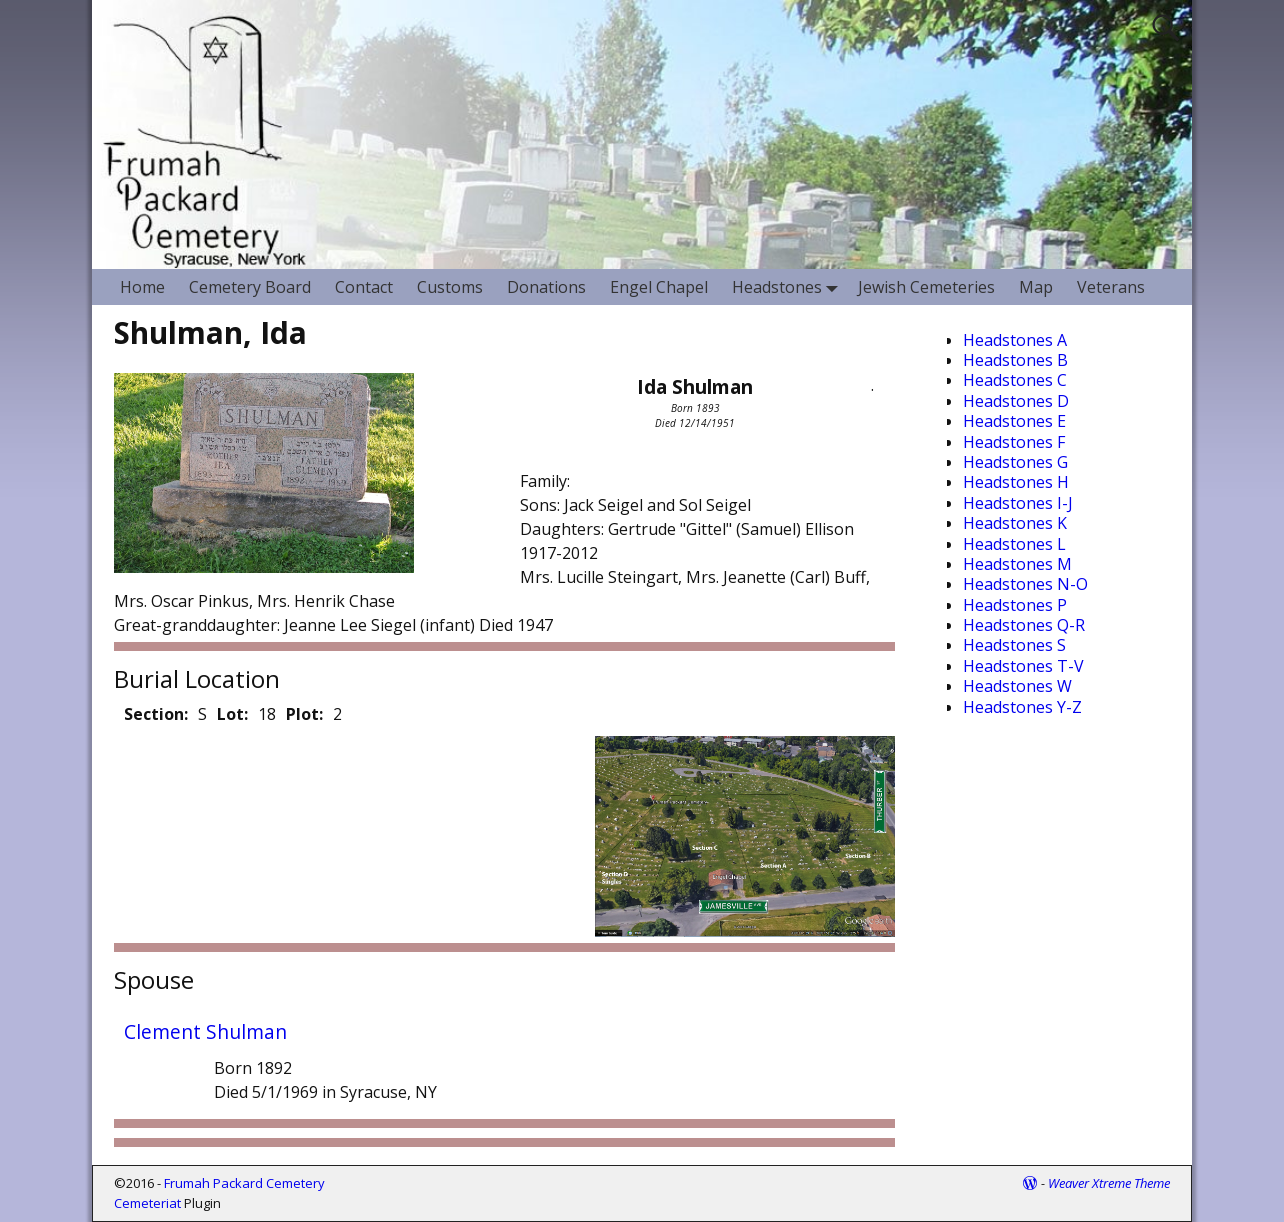 The image size is (1284, 1222). I want to click on Headstones S, so click(1014, 645).